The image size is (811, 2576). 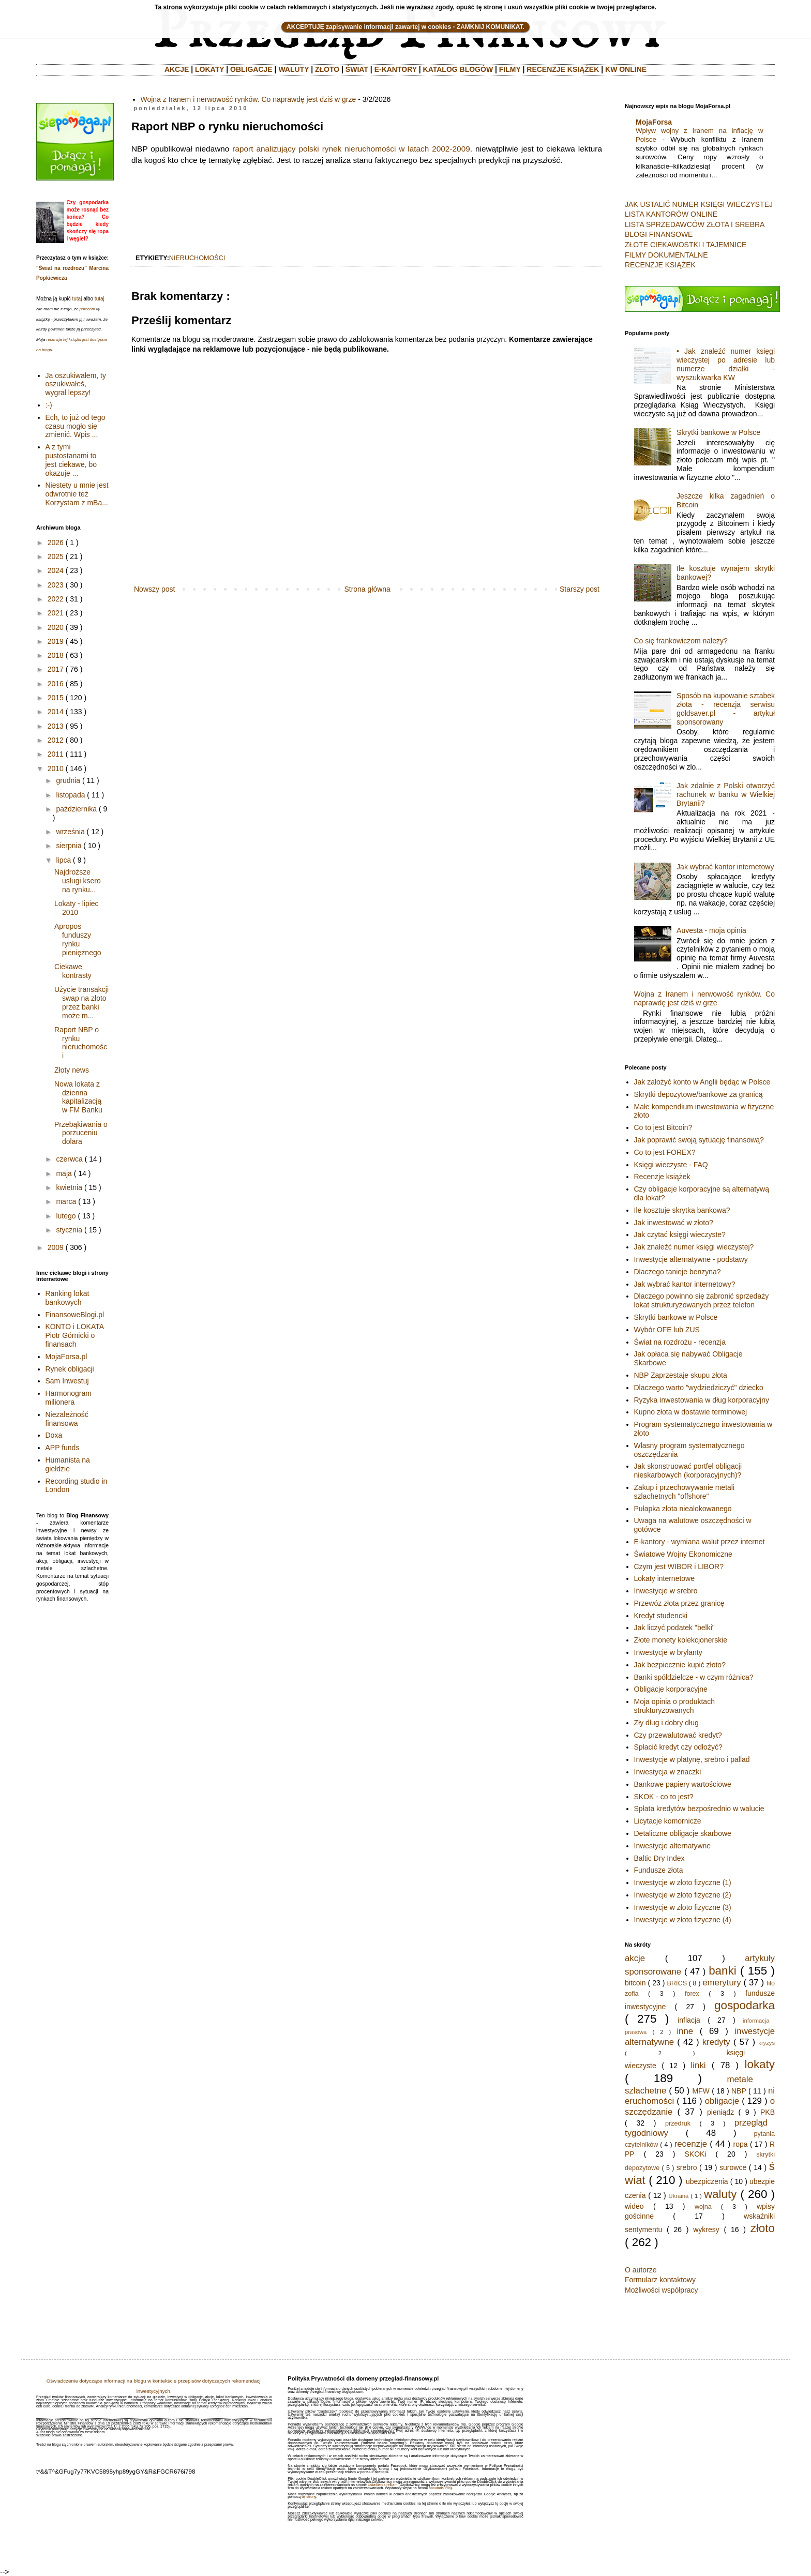 I want to click on Kredyt studencki, so click(x=661, y=1615).